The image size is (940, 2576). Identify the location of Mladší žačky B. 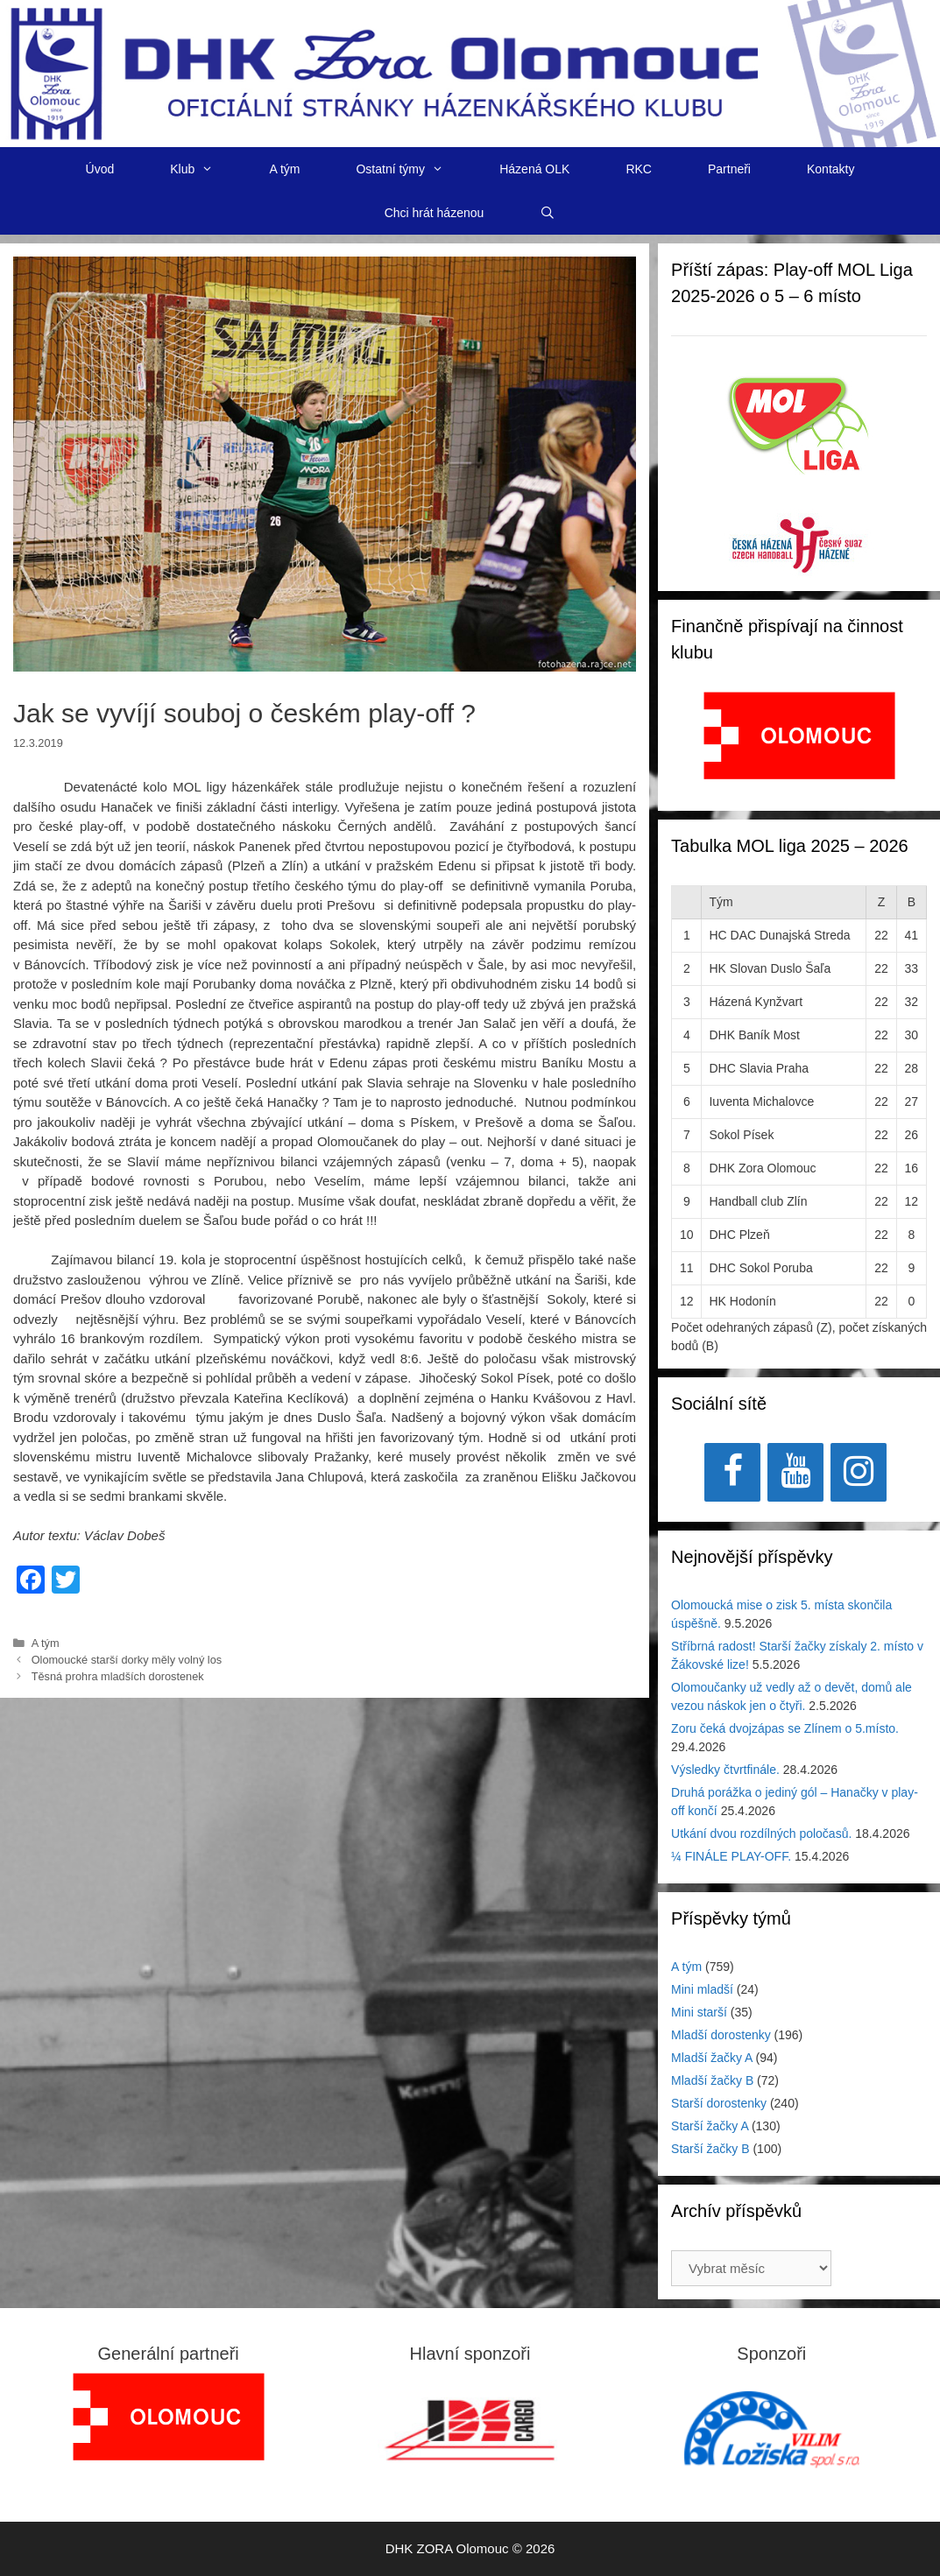
(712, 2080).